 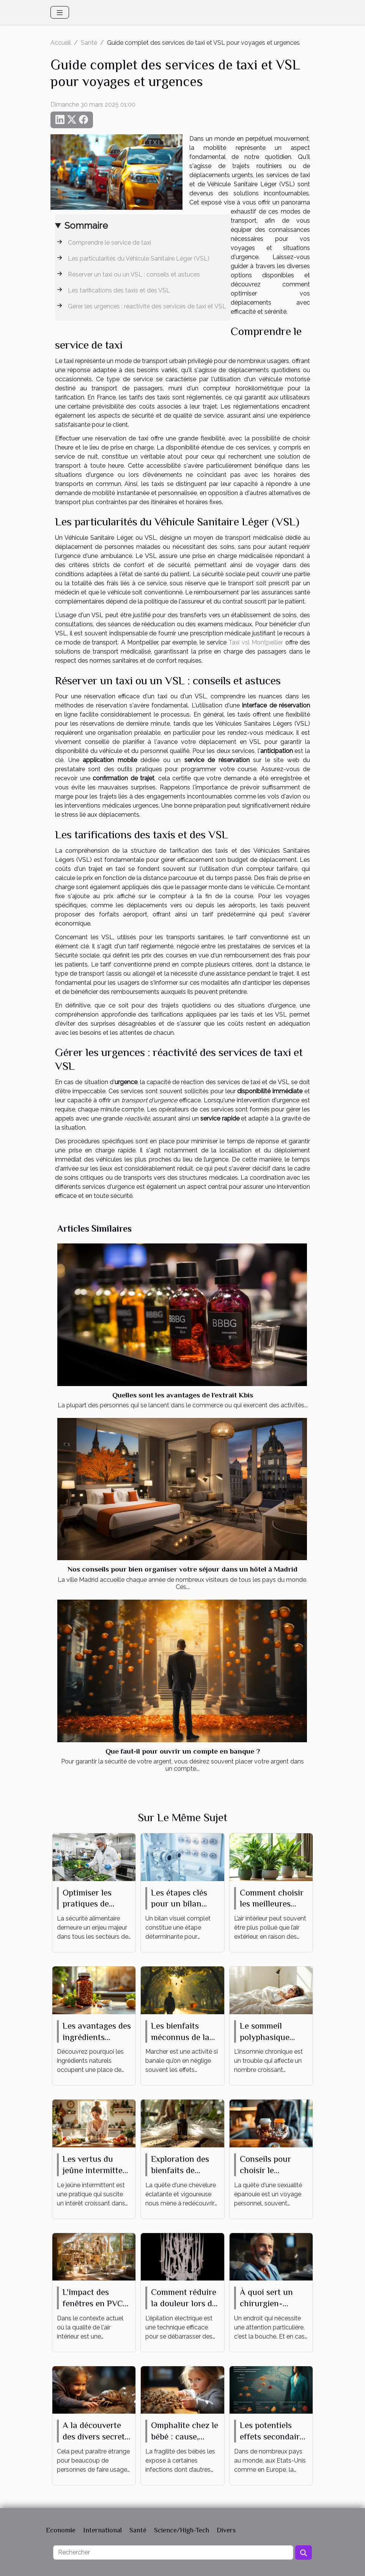 I want to click on Les tarifications des taxis et des VSL, so click(x=119, y=290).